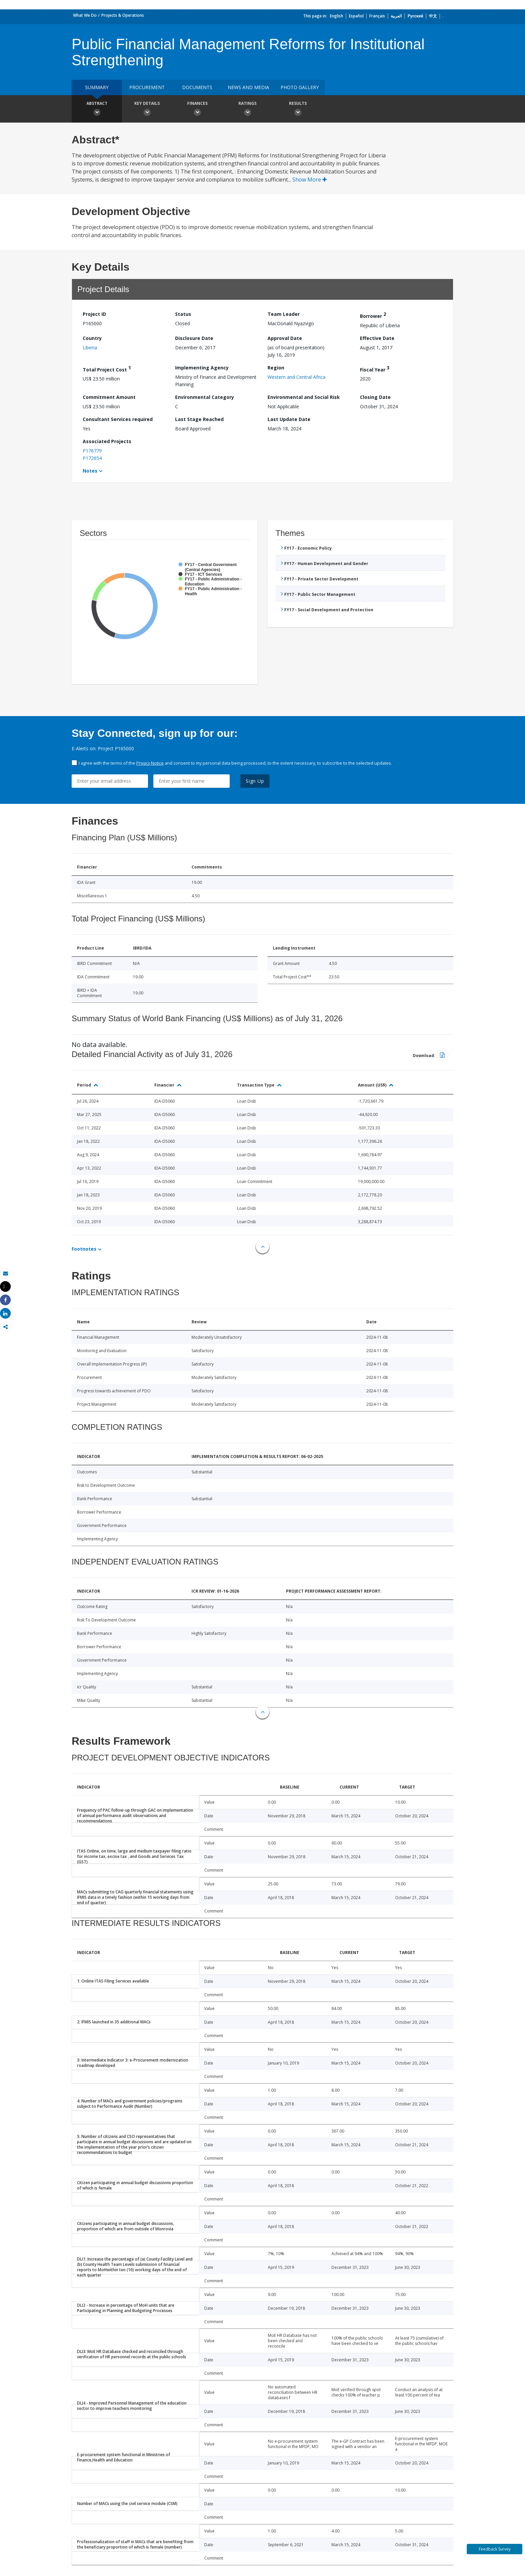 Image resolution: width=525 pixels, height=2576 pixels. I want to click on Environmental and Social Risk, so click(304, 397).